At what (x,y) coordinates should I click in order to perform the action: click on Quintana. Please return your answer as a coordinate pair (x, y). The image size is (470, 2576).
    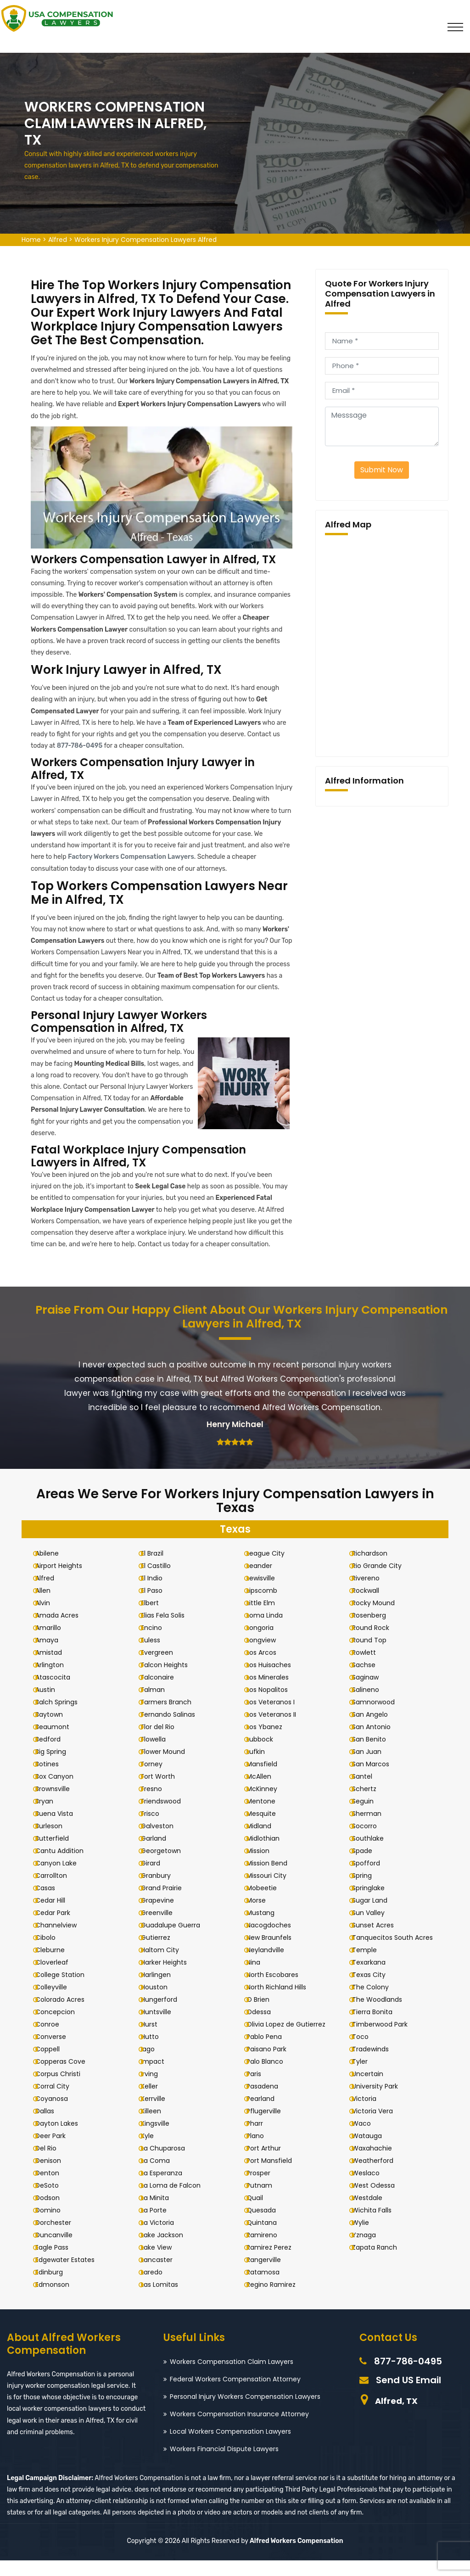
    Looking at the image, I should click on (268, 2238).